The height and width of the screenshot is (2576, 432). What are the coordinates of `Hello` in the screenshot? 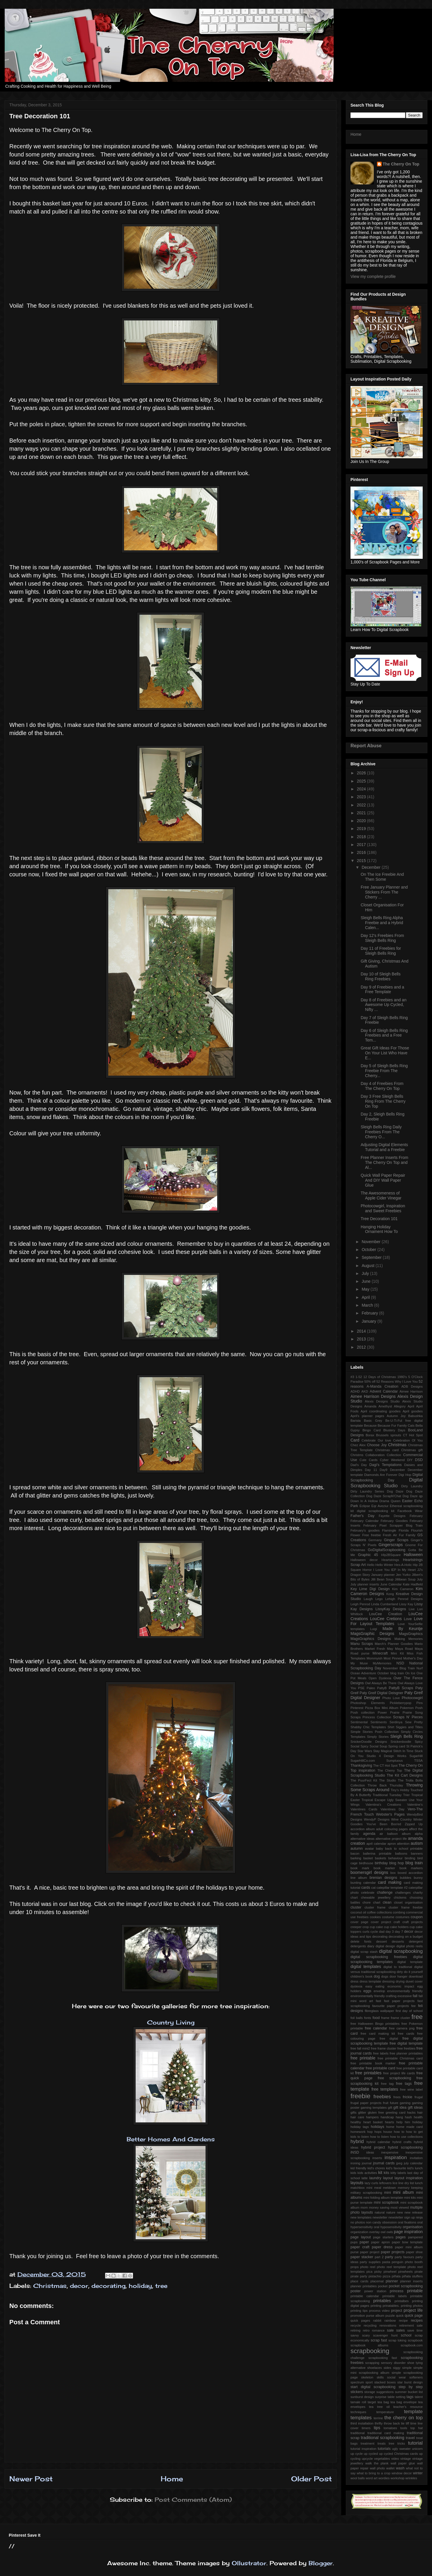 It's located at (370, 1565).